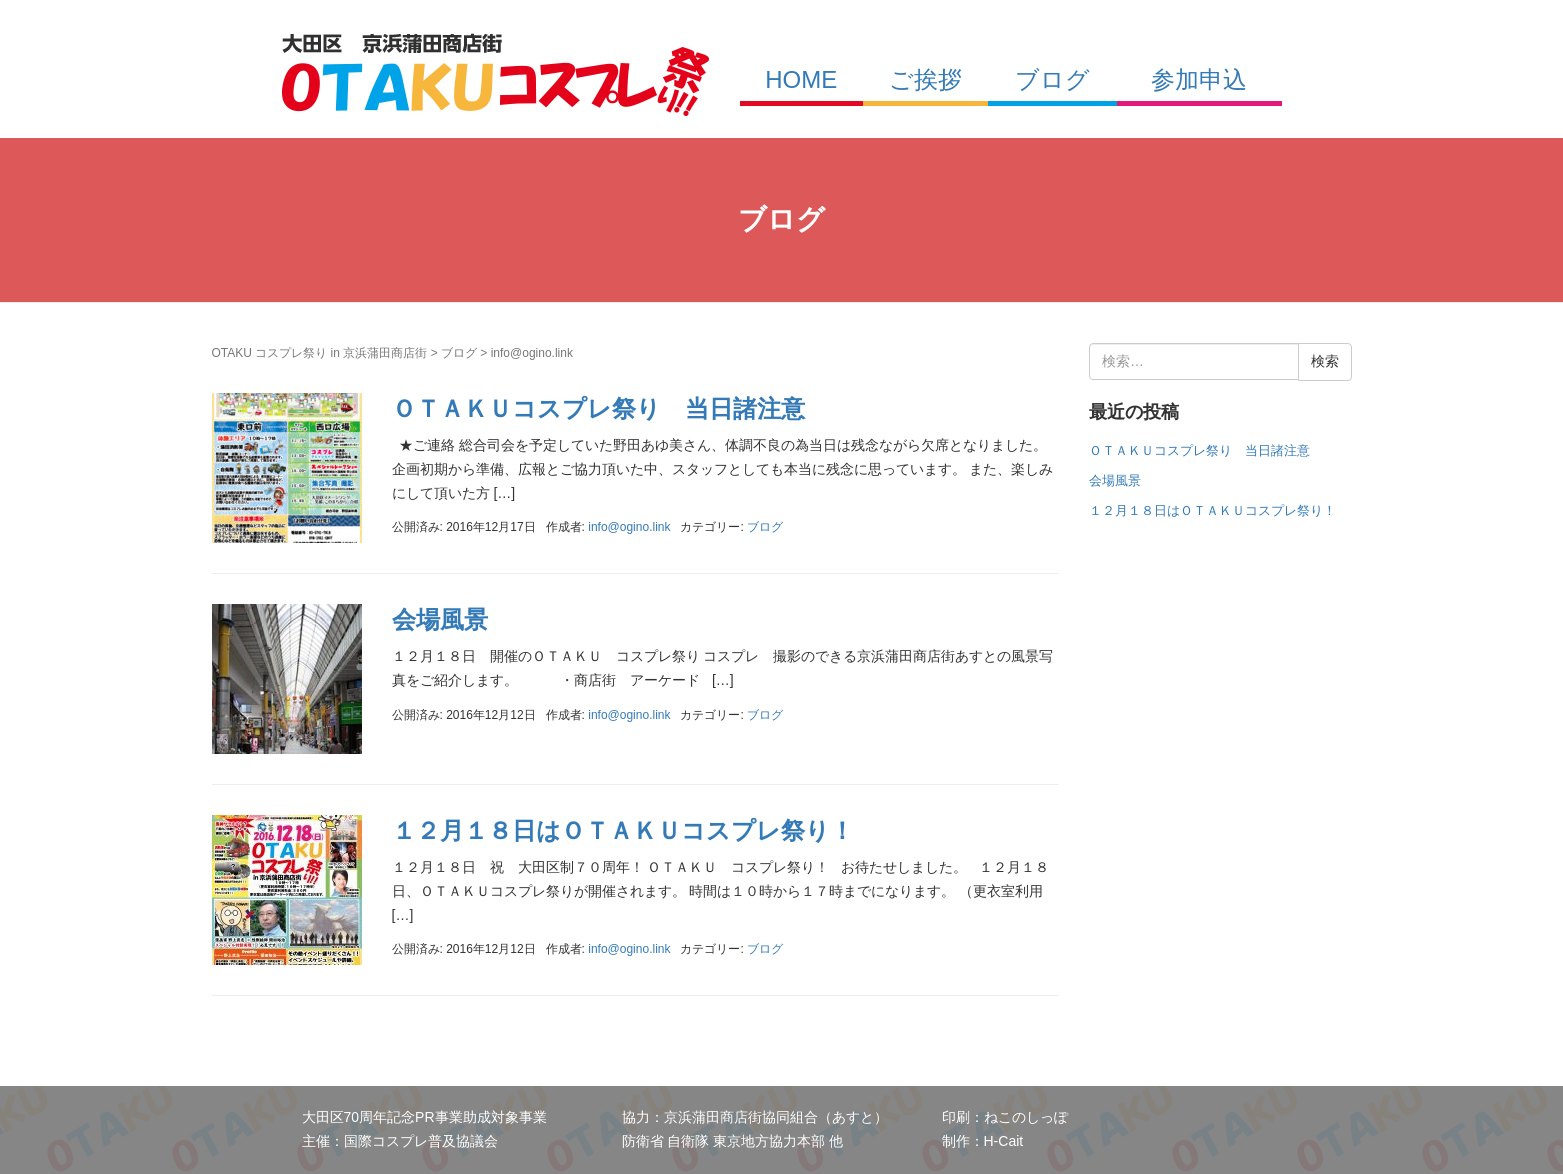  What do you see at coordinates (598, 408) in the screenshot?
I see `ＯＴＡＫＵコスプレ祭り 当日諸注意` at bounding box center [598, 408].